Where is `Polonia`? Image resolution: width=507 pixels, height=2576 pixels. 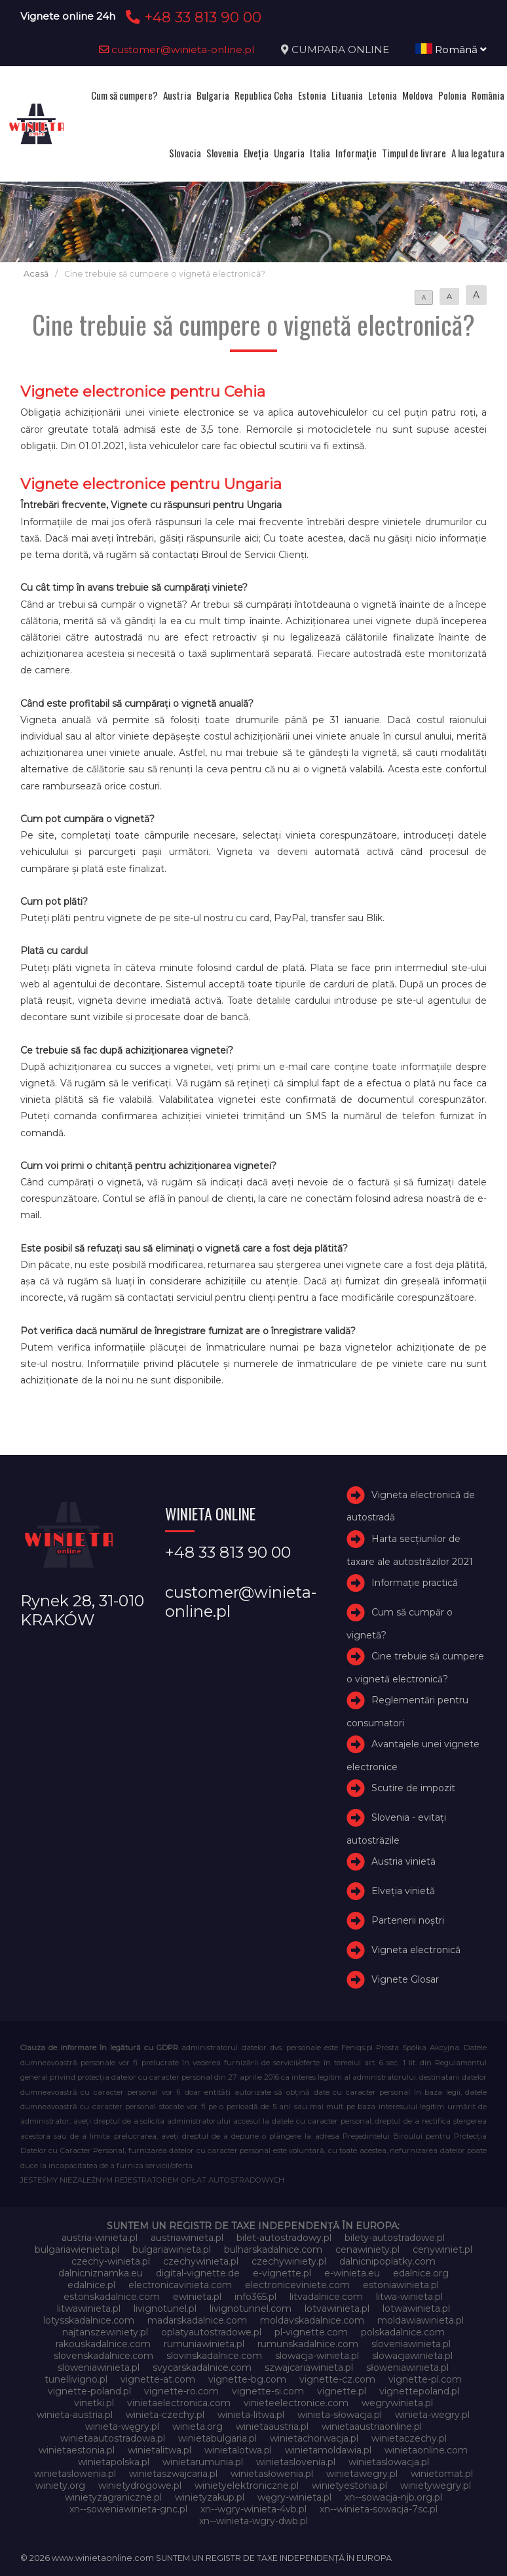
Polonia is located at coordinates (452, 95).